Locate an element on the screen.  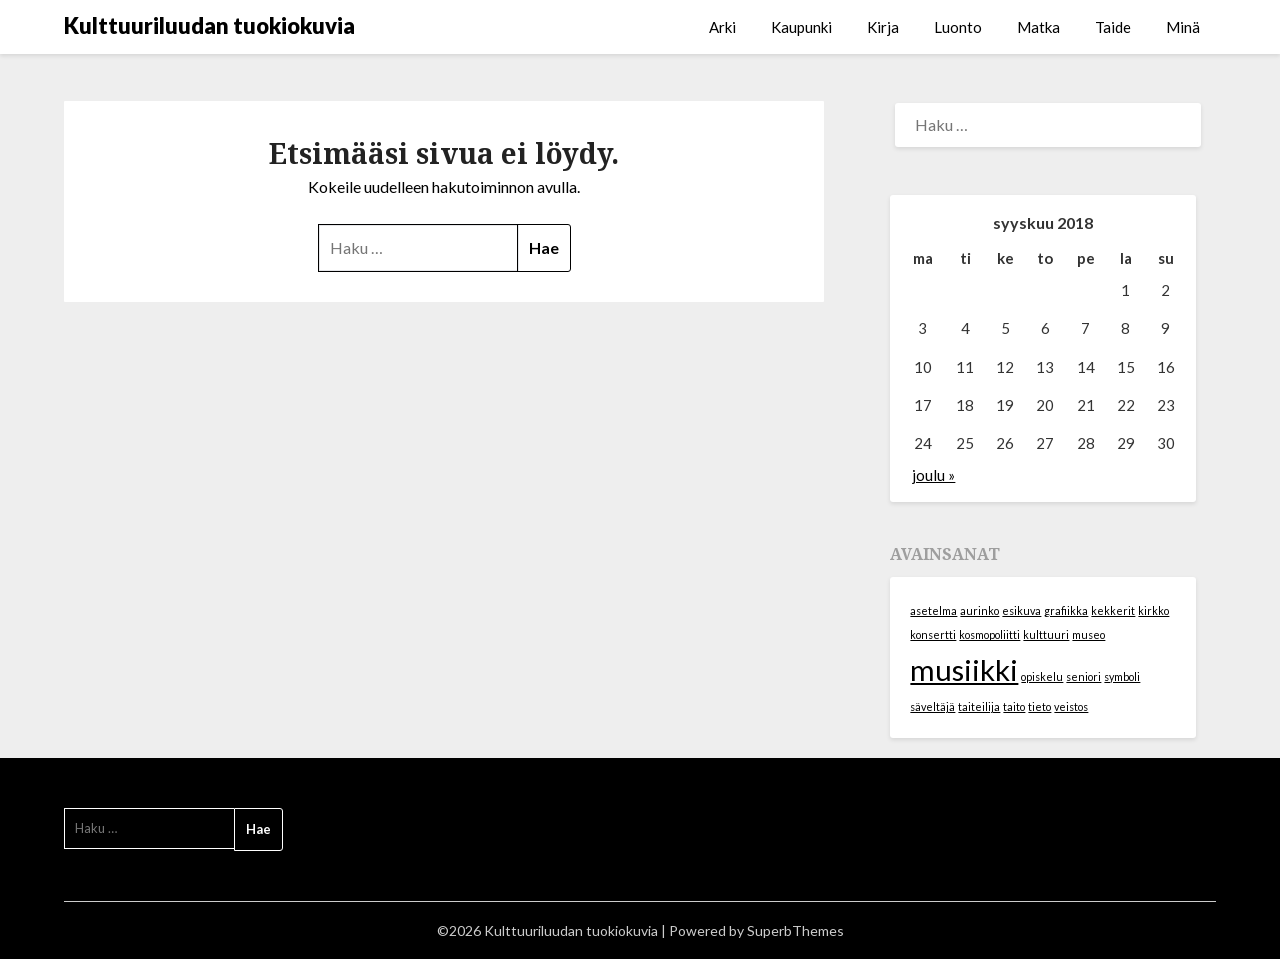
asetelma [asetelma (1 kohde)] is located at coordinates (933, 610).